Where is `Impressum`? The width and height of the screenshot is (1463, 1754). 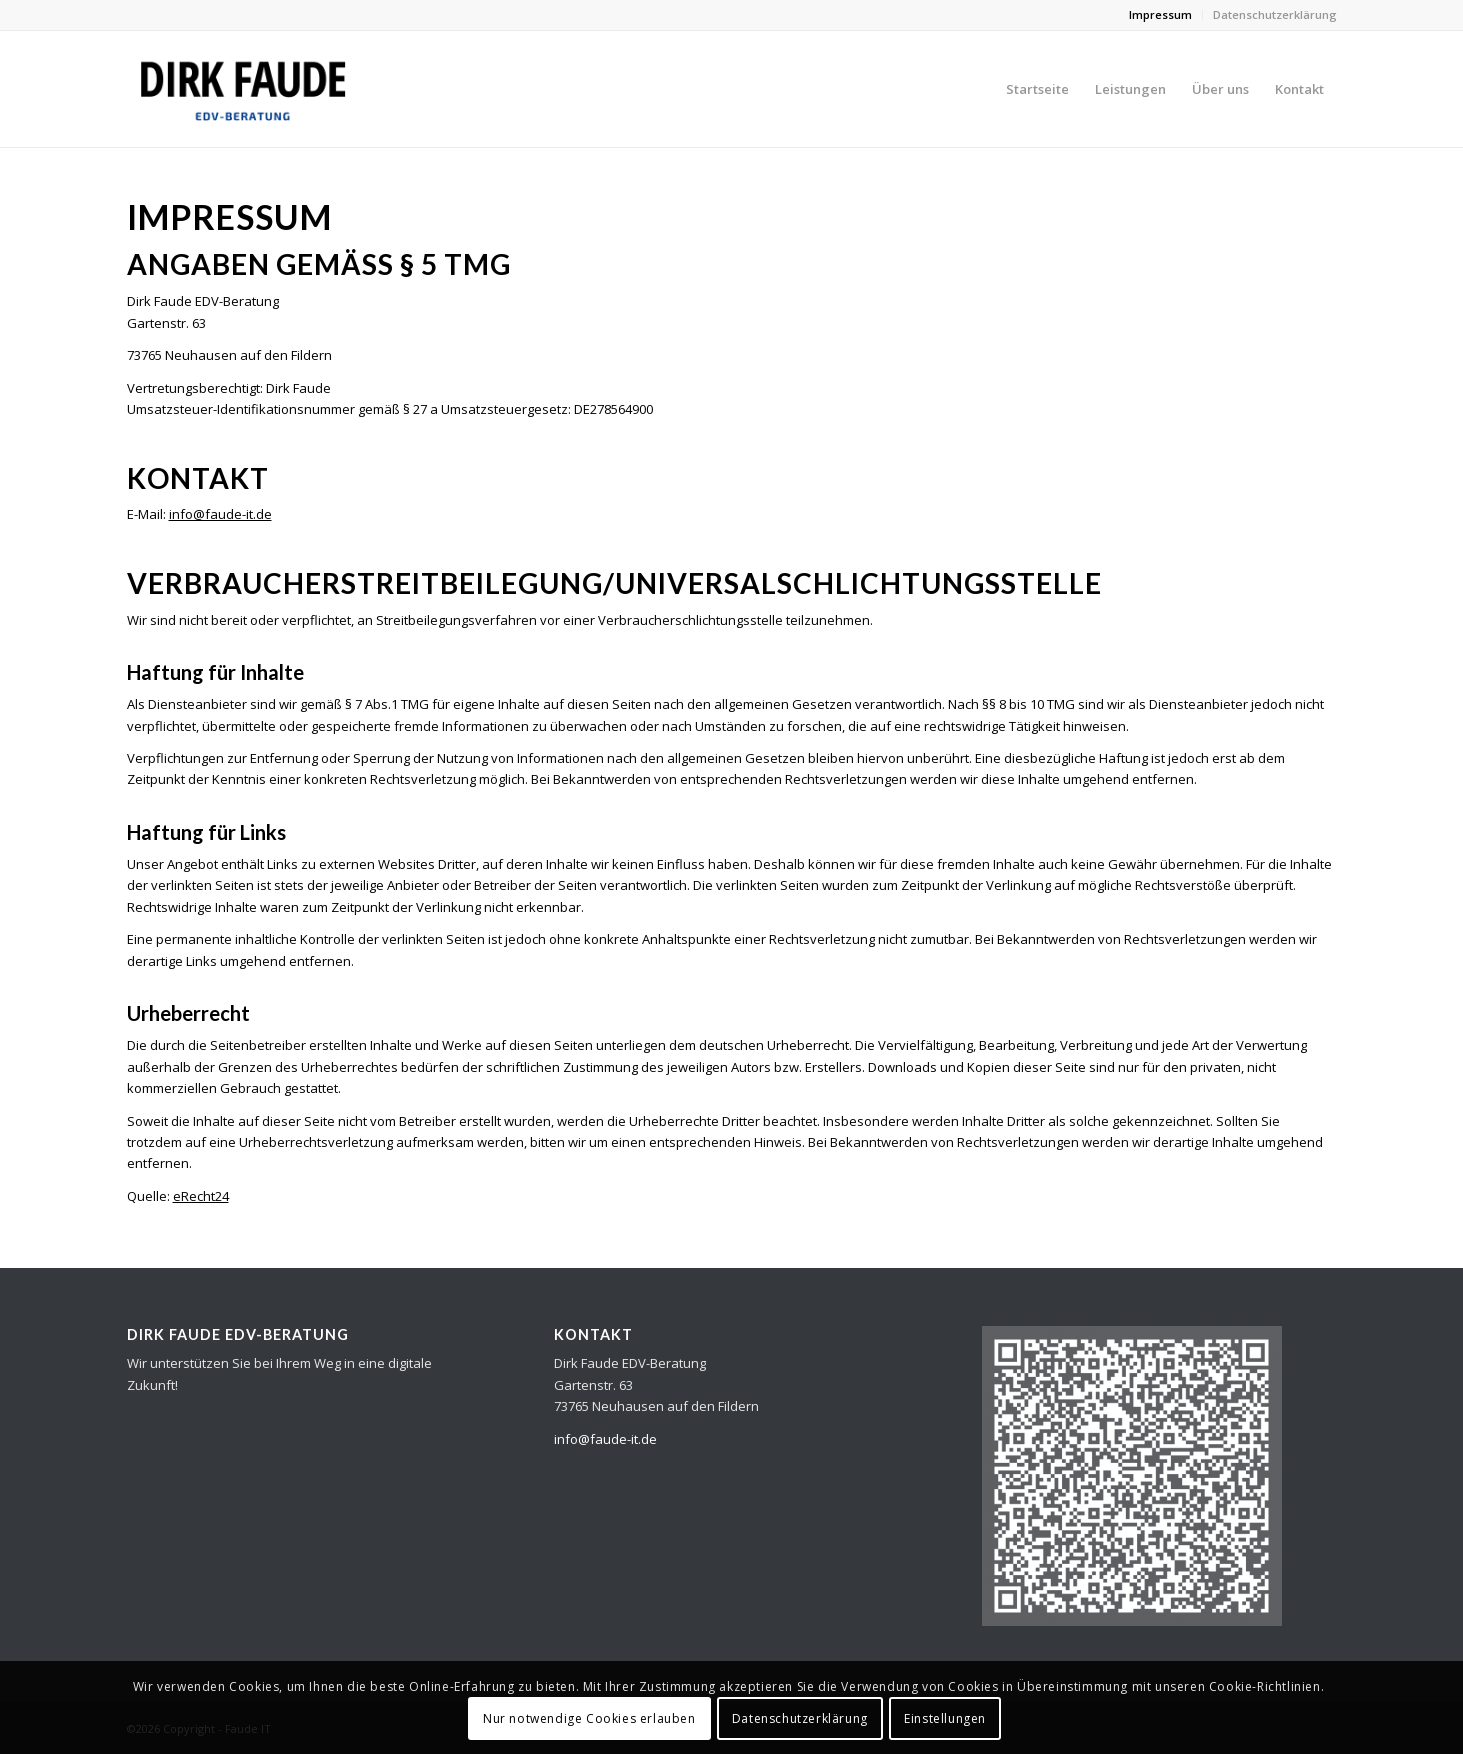
Impressum is located at coordinates (1160, 14).